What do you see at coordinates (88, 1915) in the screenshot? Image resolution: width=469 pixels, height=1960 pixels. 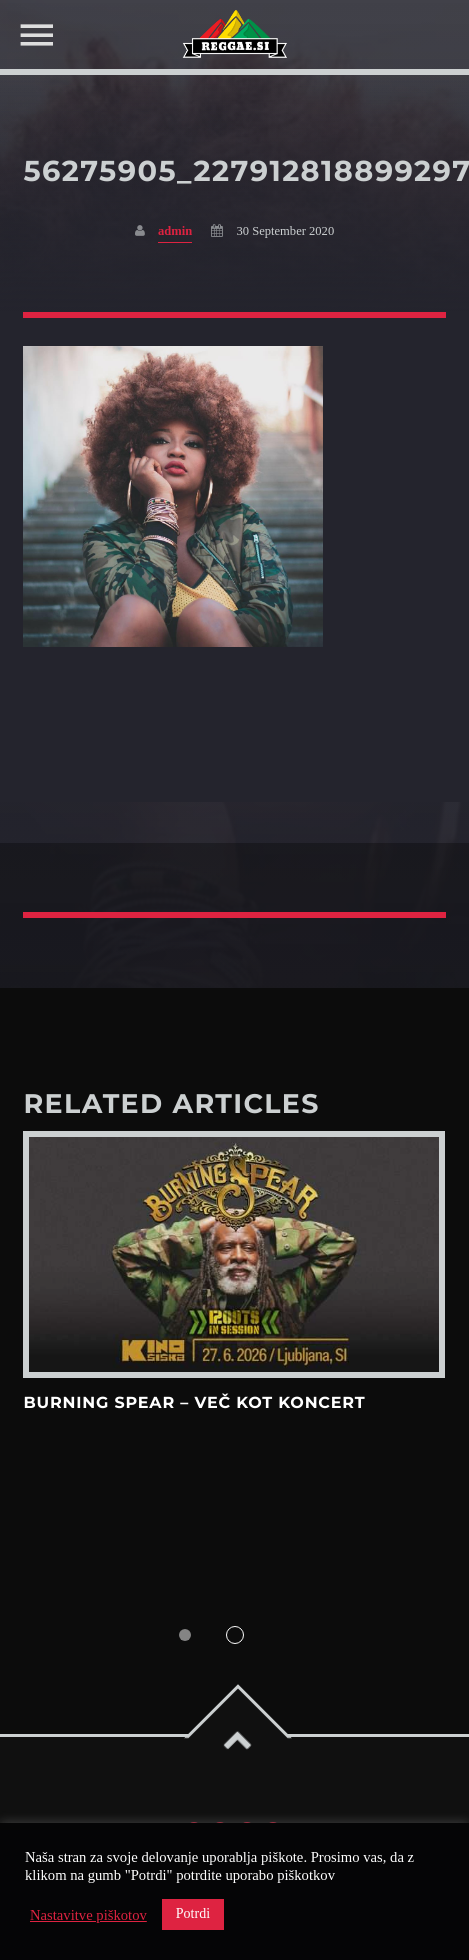 I see `Nastavitve piškotov [button]` at bounding box center [88, 1915].